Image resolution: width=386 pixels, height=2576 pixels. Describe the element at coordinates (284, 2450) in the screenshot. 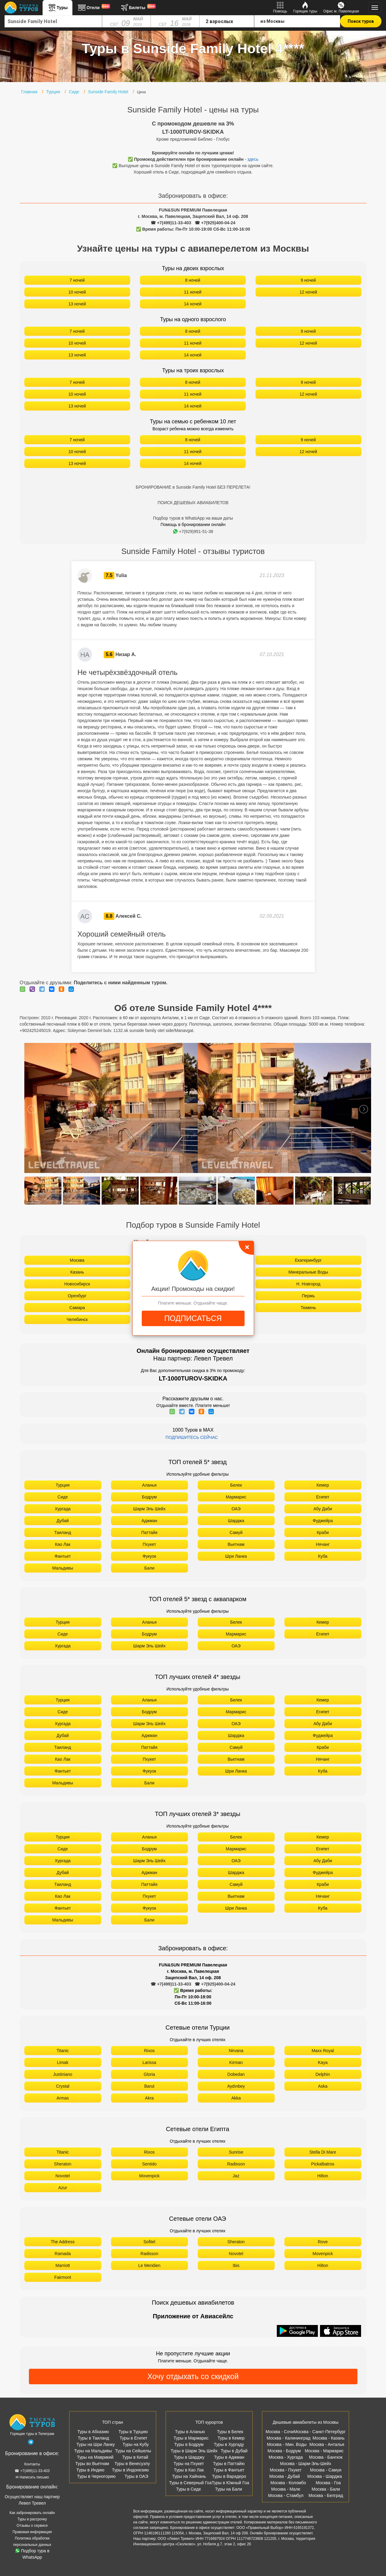

I see `Москва - Бодрум` at that location.